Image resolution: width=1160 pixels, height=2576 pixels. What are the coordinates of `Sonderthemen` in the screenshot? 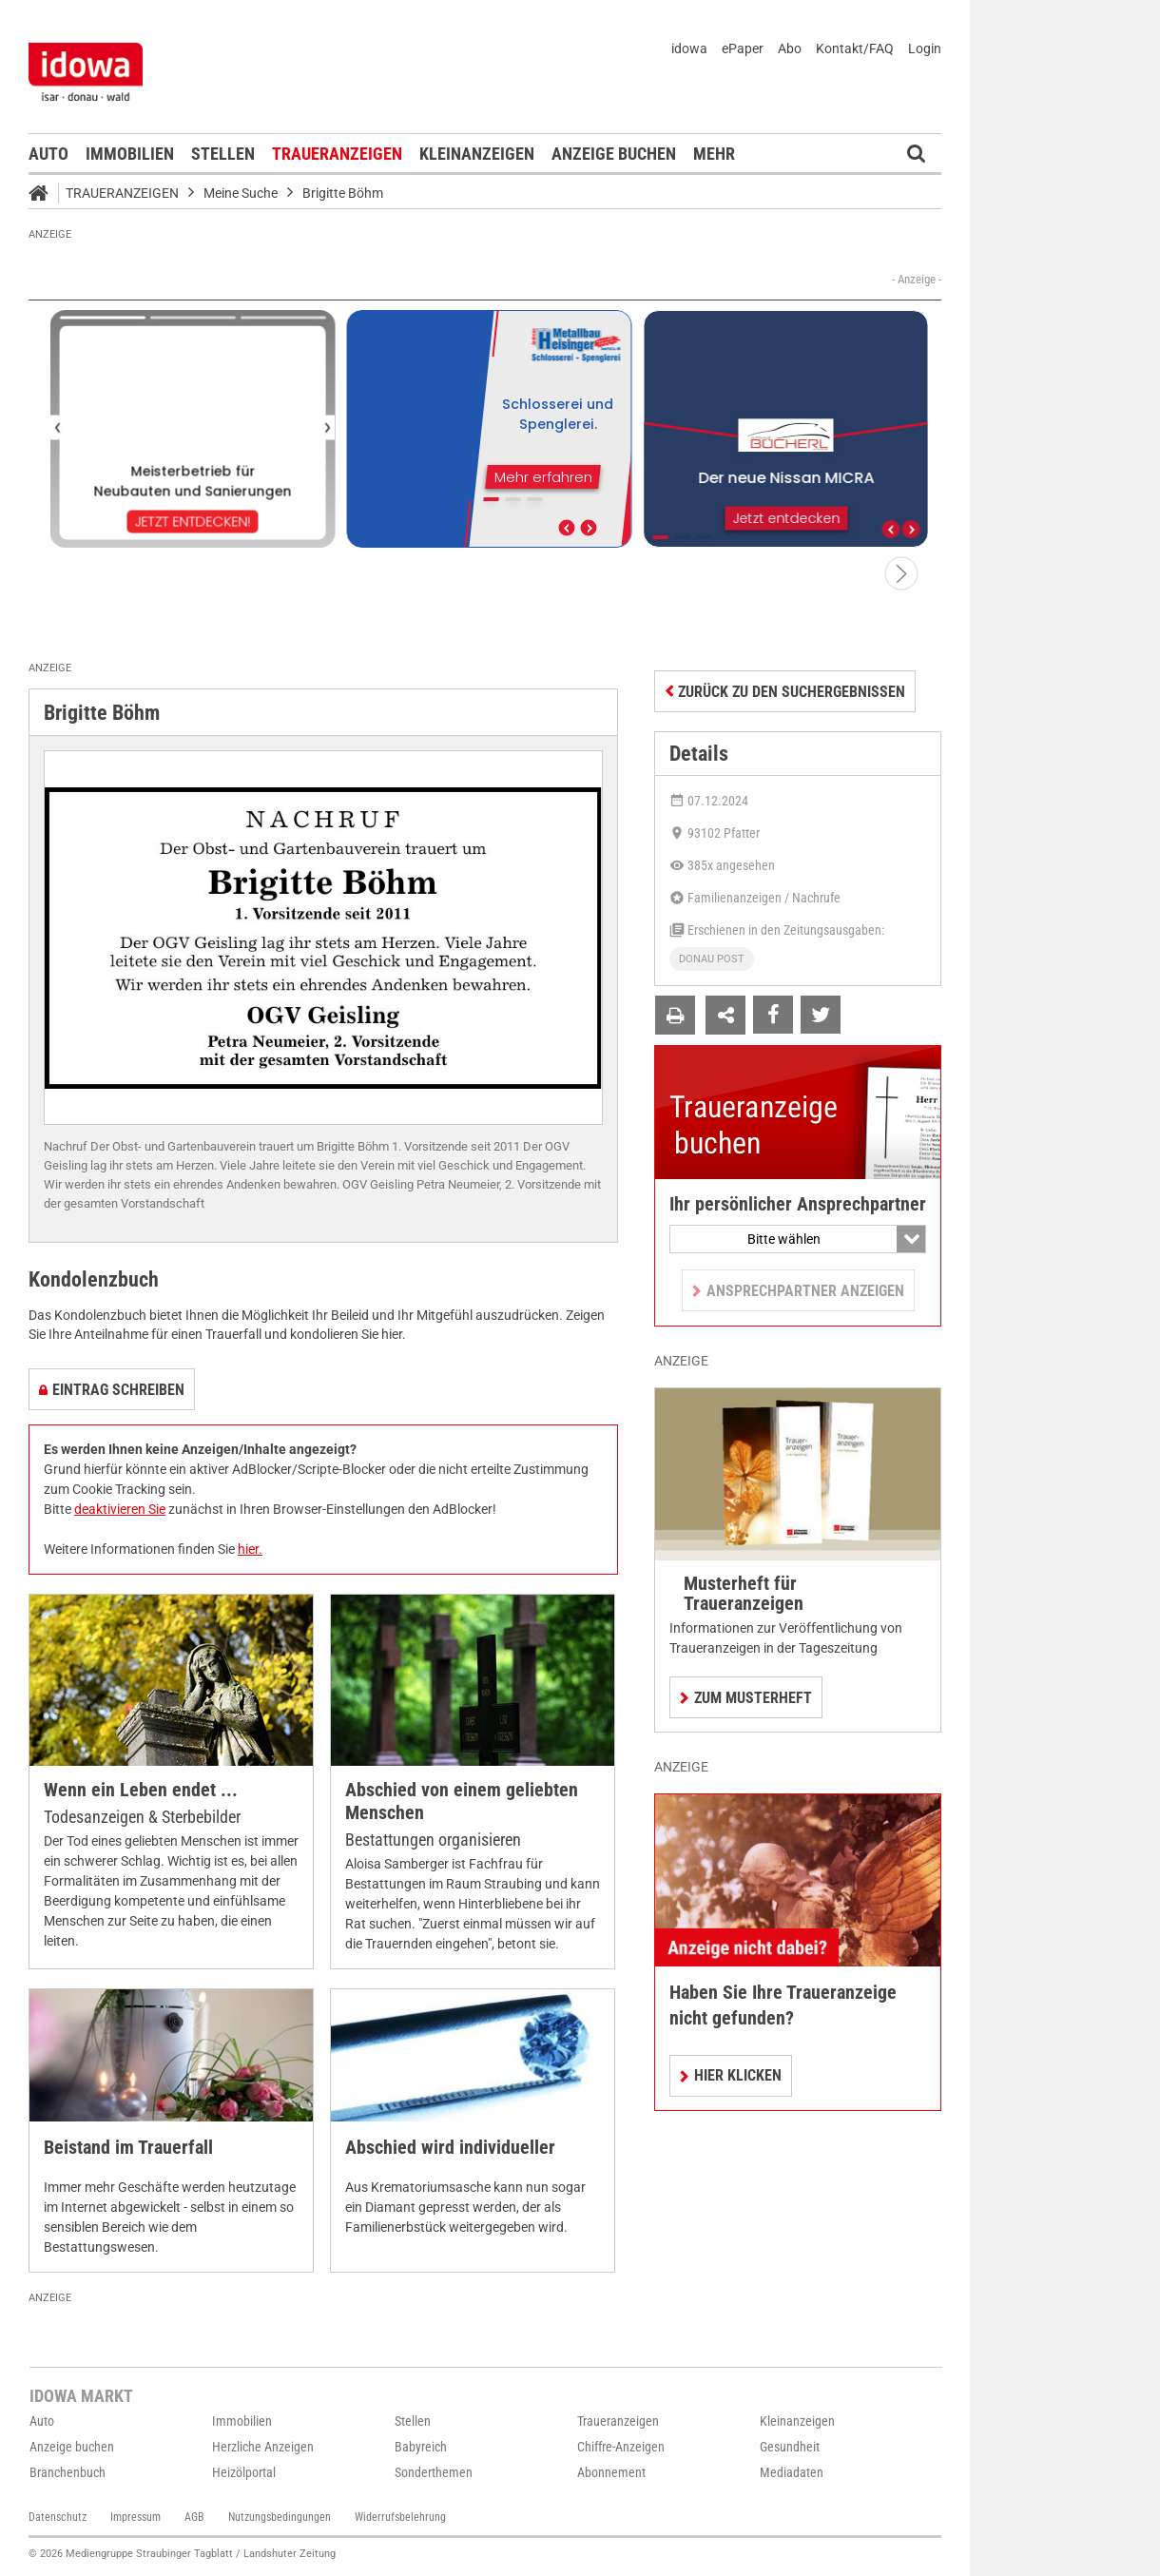 It's located at (434, 2472).